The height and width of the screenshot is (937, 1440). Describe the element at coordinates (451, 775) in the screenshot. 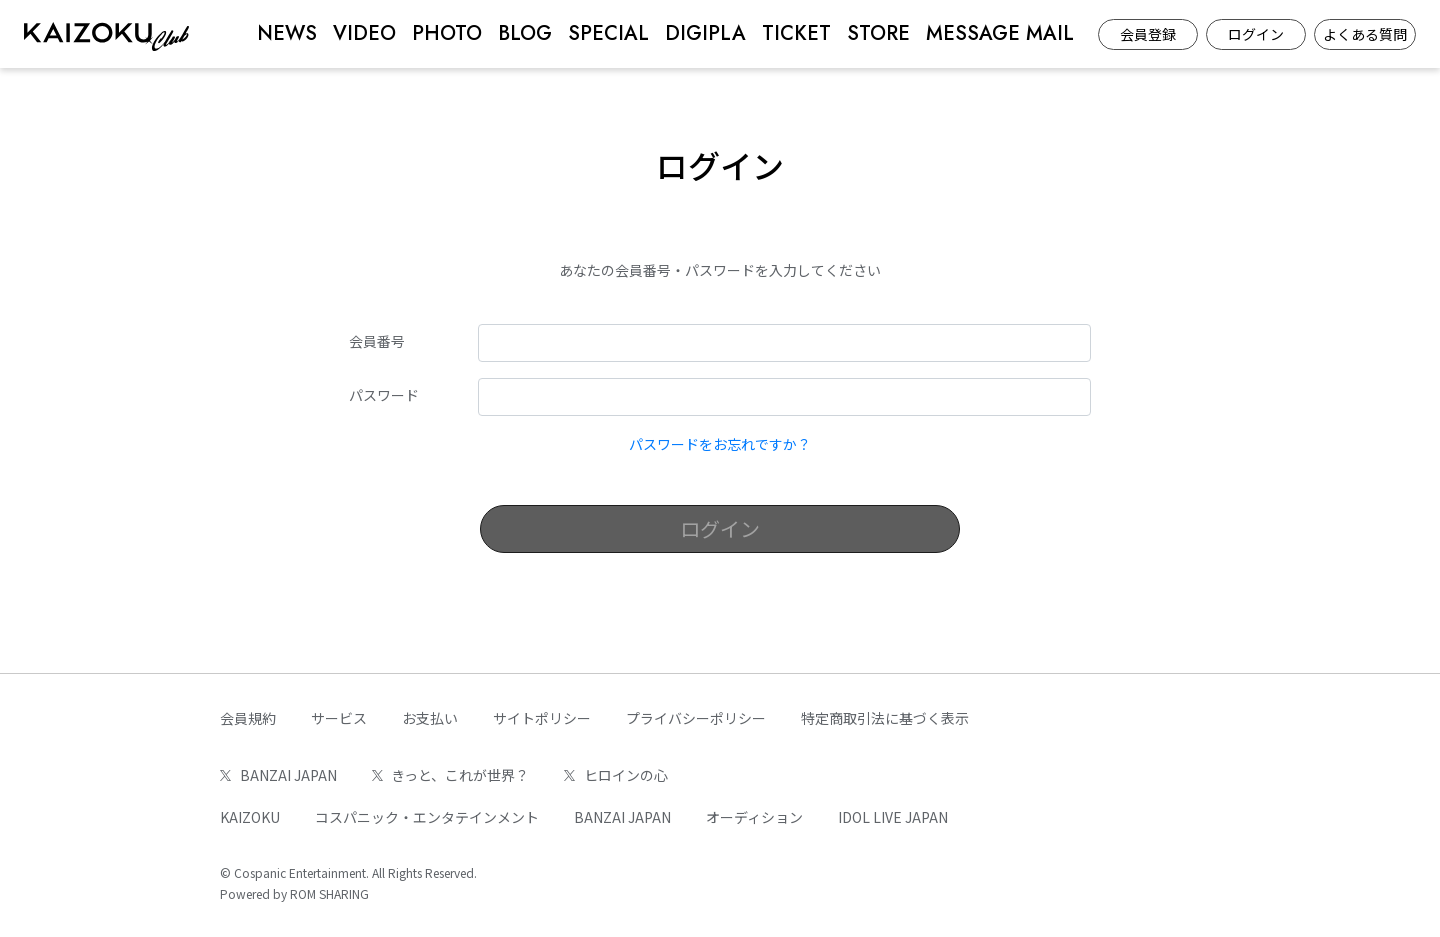

I see `きっと、これが世界？` at that location.